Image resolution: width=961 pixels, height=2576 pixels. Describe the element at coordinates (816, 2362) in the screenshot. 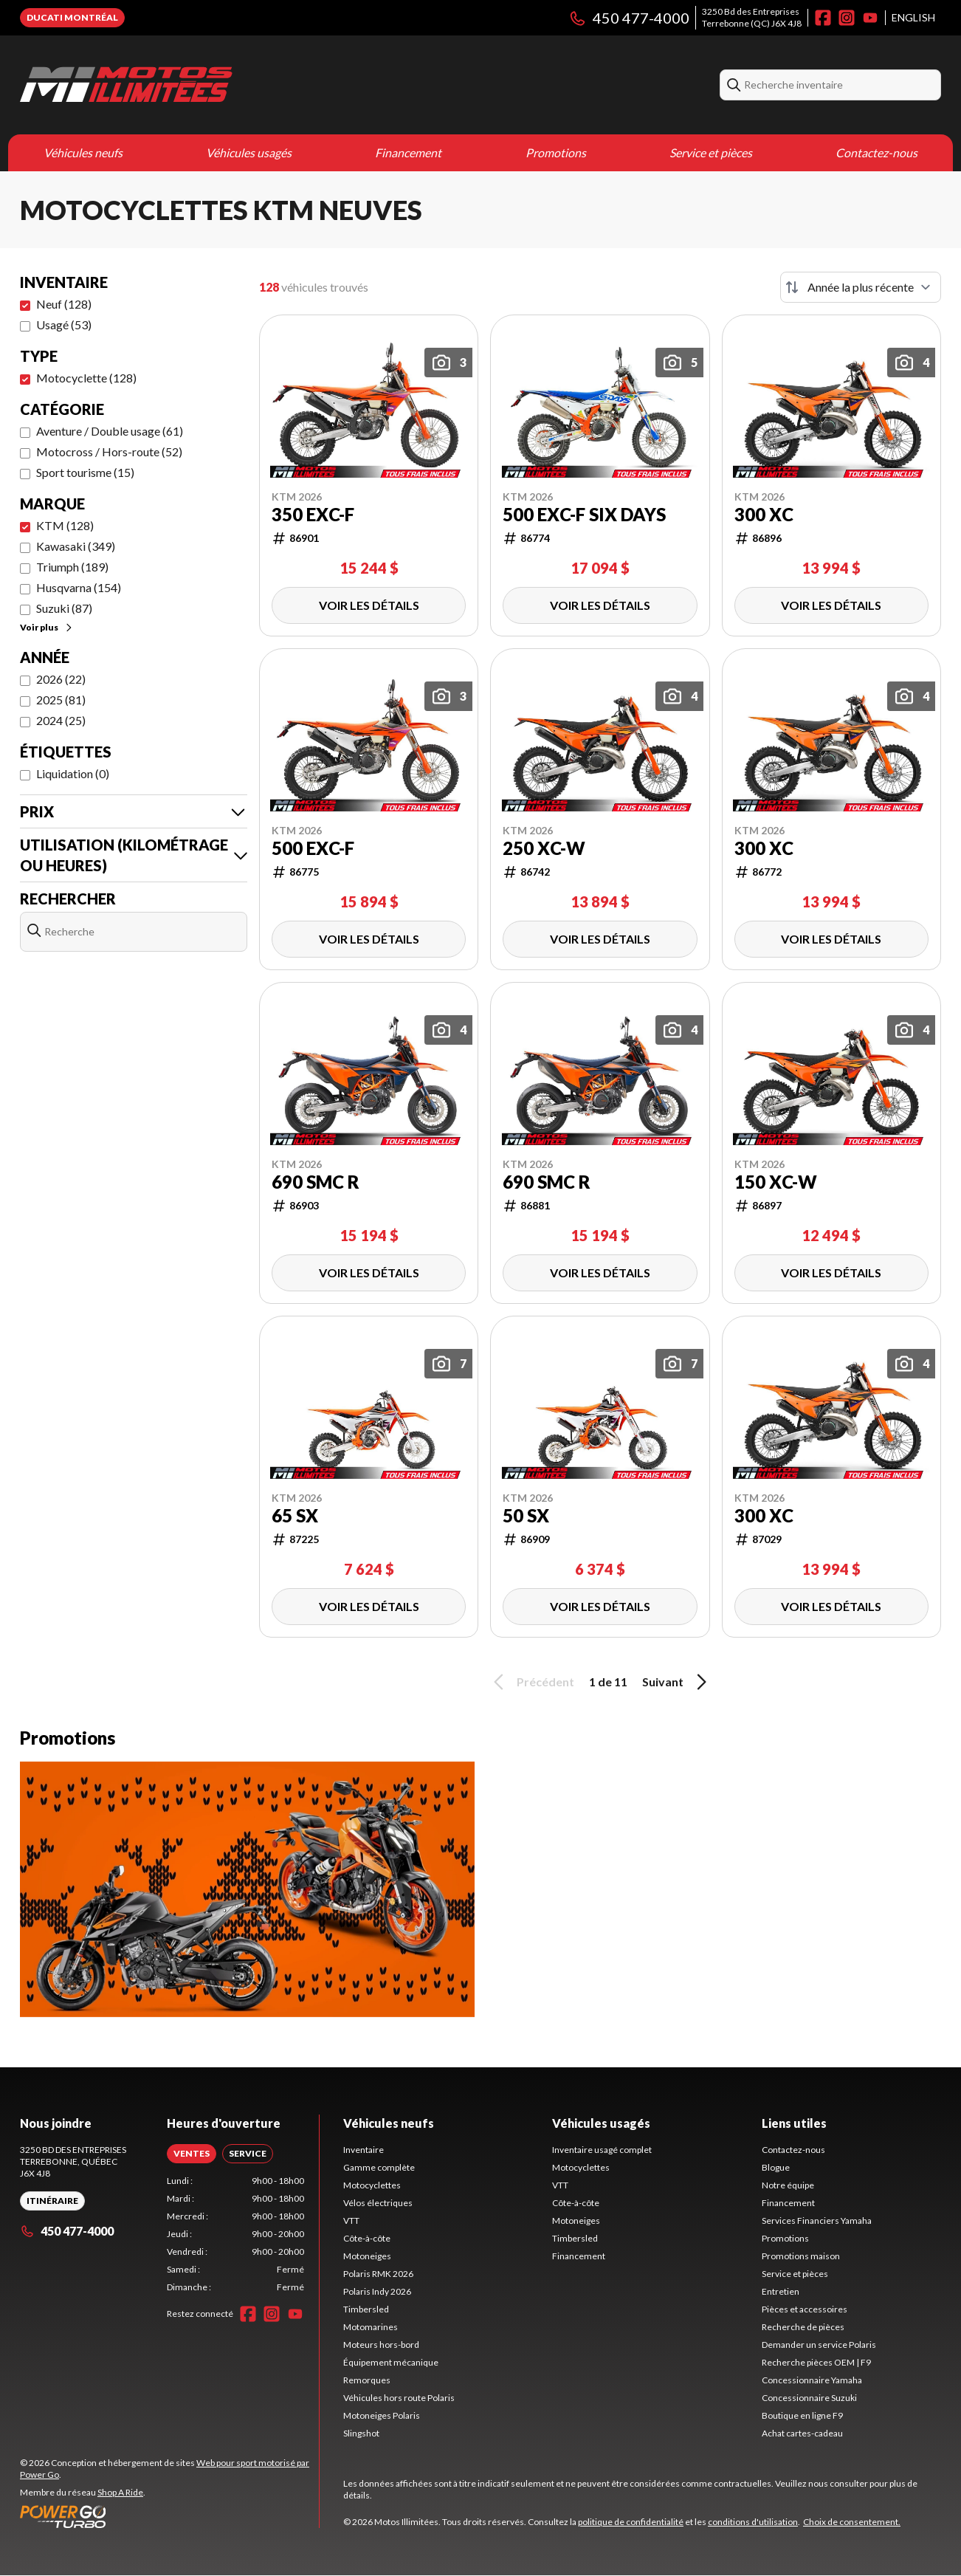

I see `Recherche pièces OEM | F9` at that location.